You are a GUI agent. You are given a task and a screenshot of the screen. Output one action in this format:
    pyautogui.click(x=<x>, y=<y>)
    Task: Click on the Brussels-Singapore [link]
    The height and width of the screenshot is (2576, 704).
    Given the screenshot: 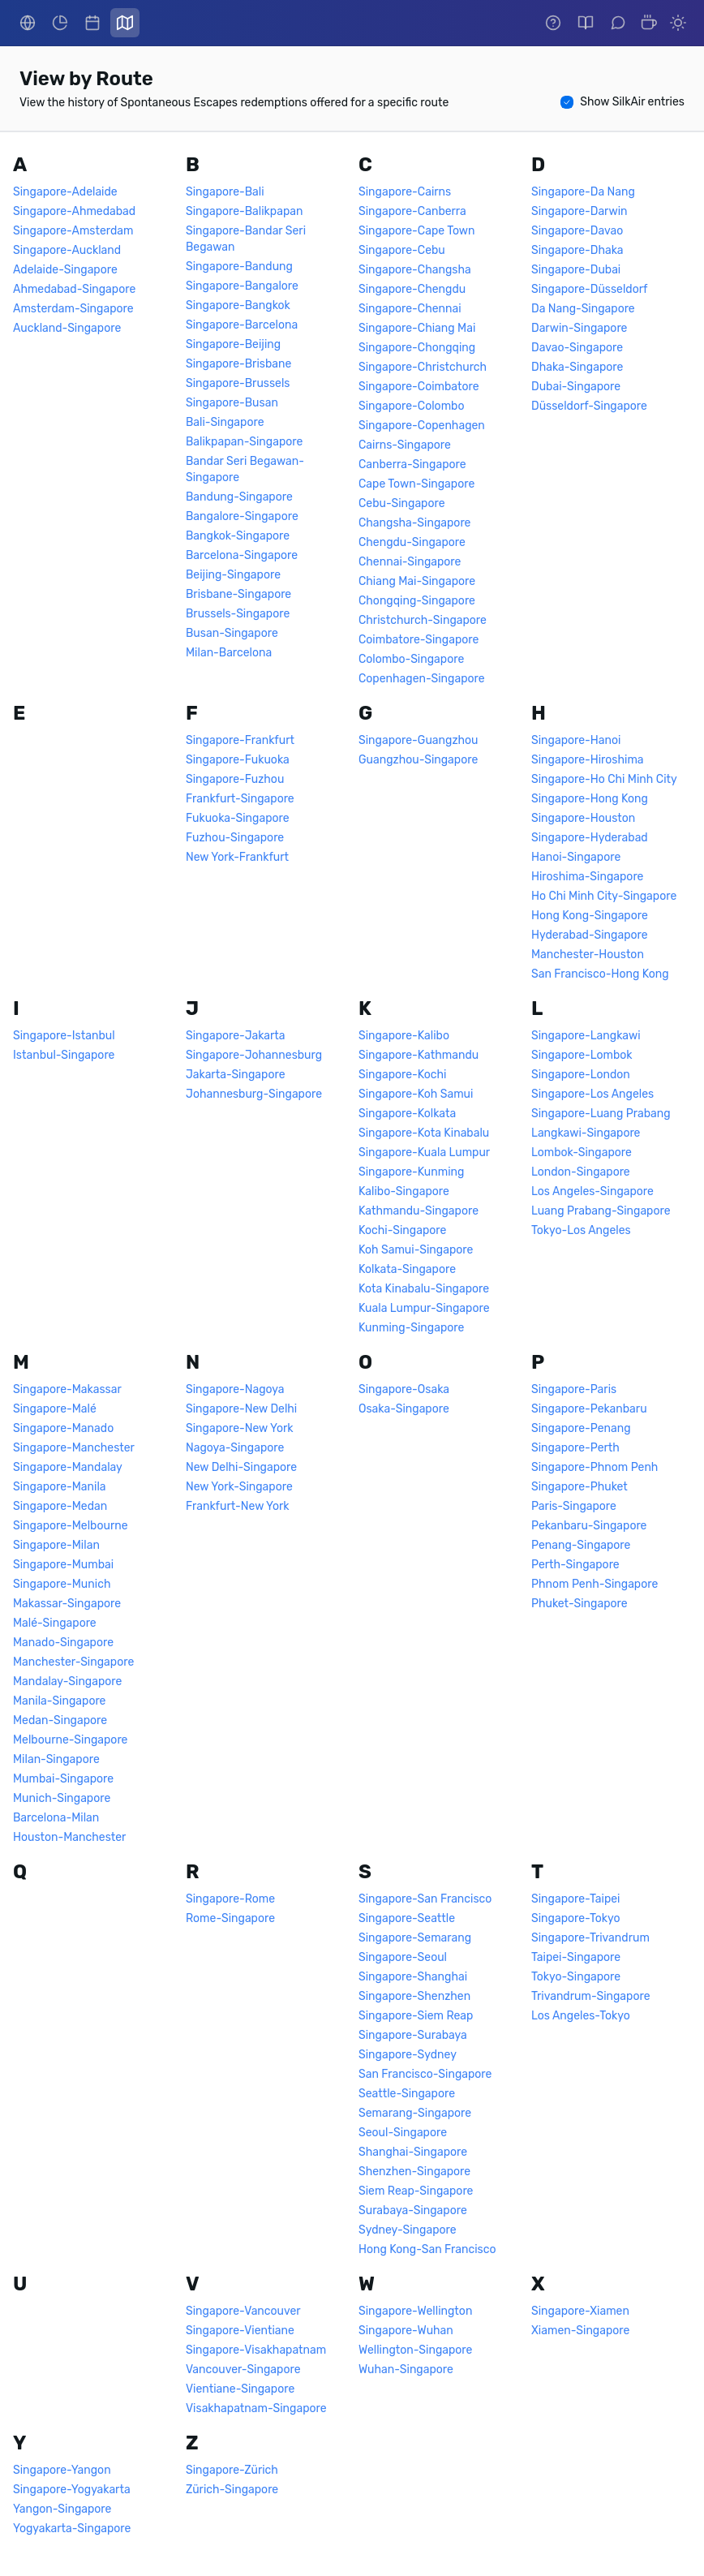 What is the action you would take?
    pyautogui.click(x=238, y=614)
    